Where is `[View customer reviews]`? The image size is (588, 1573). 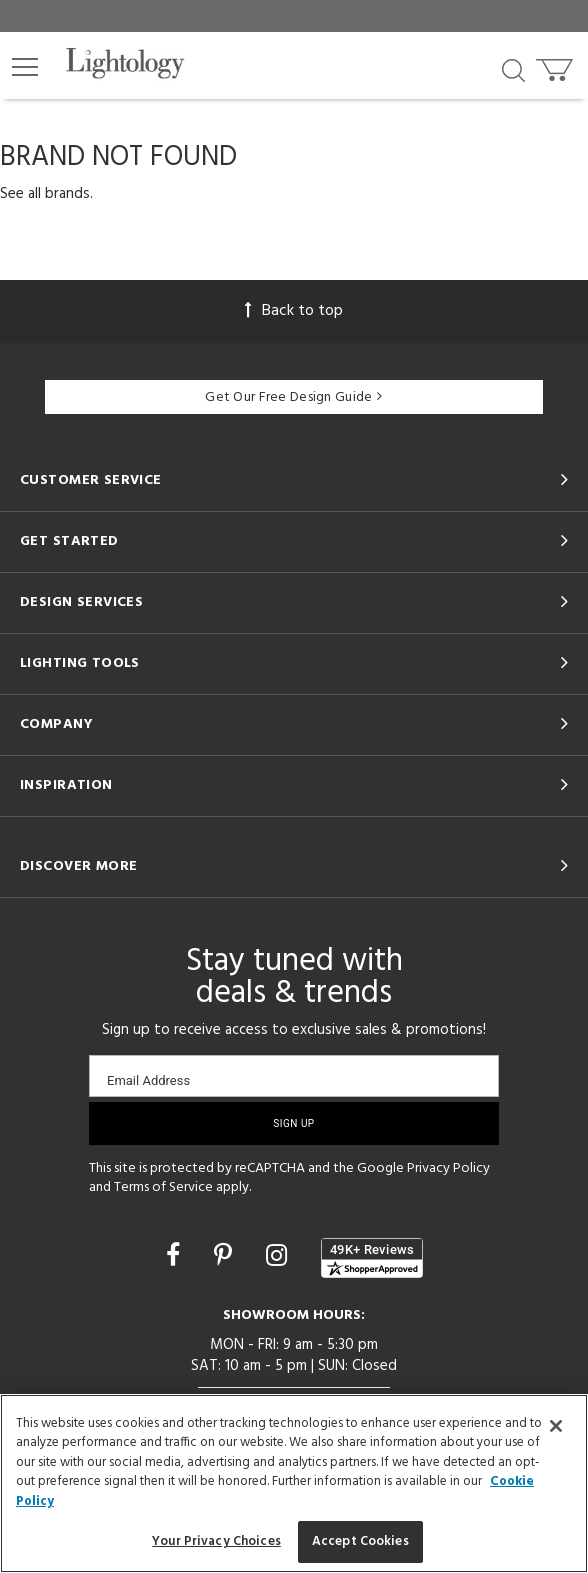
[View customer reviews] is located at coordinates (372, 1258).